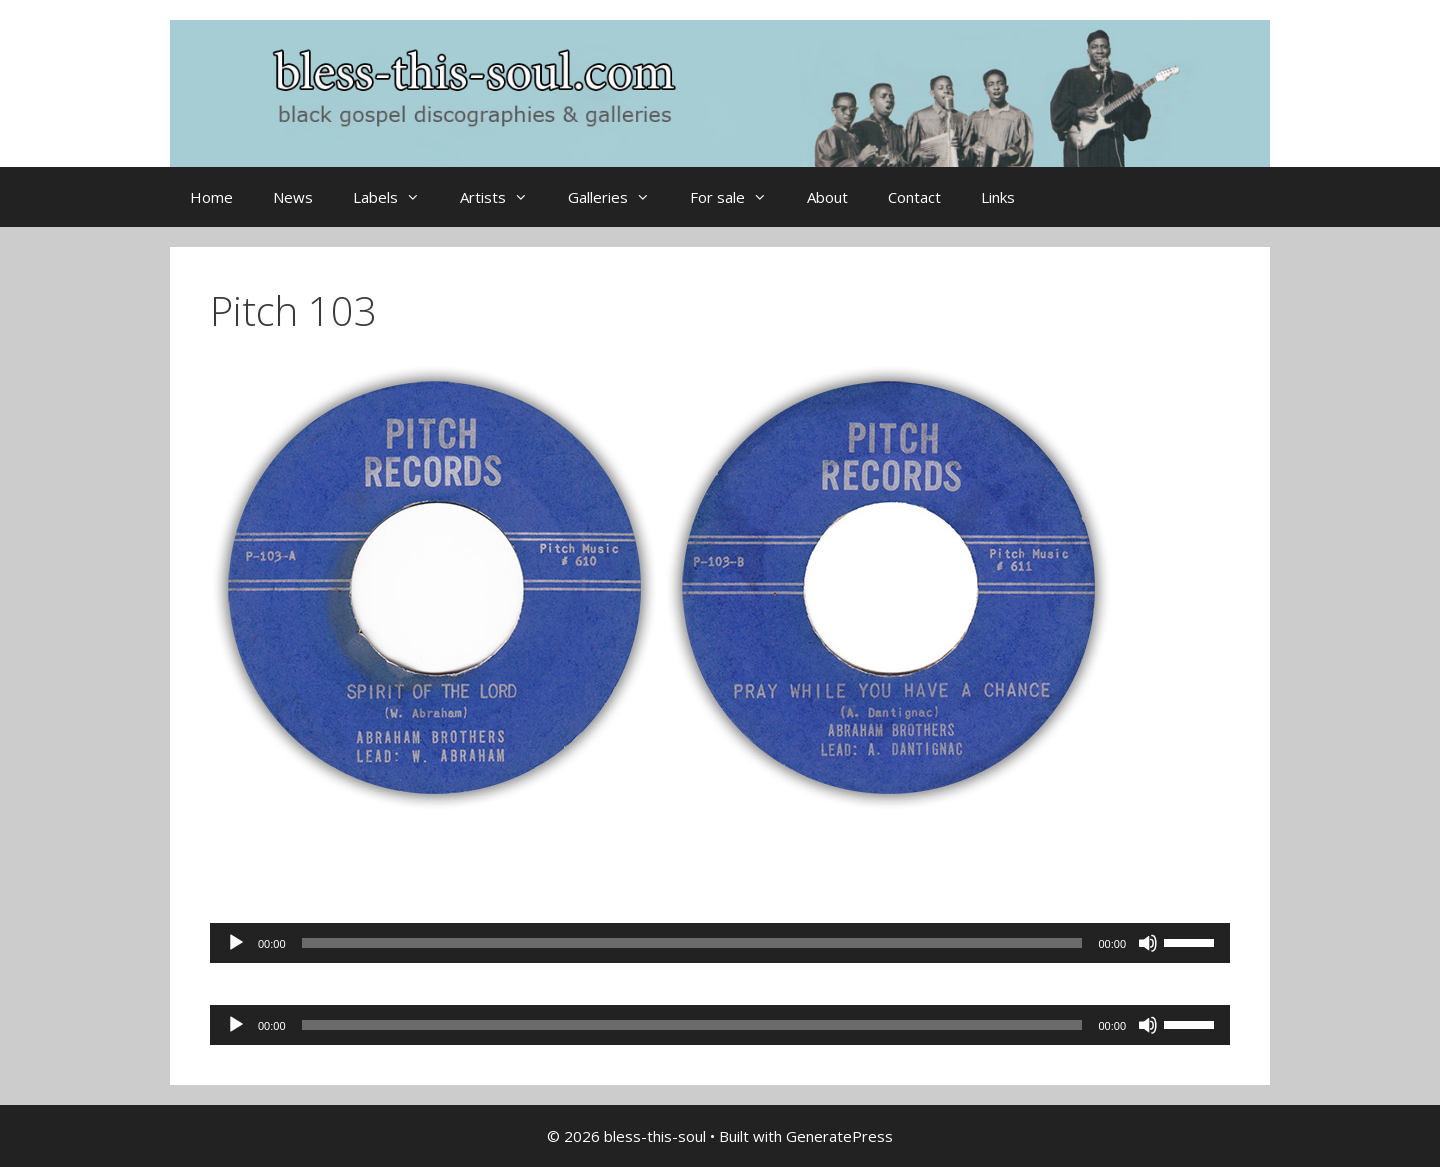  What do you see at coordinates (211, 197) in the screenshot?
I see `Home` at bounding box center [211, 197].